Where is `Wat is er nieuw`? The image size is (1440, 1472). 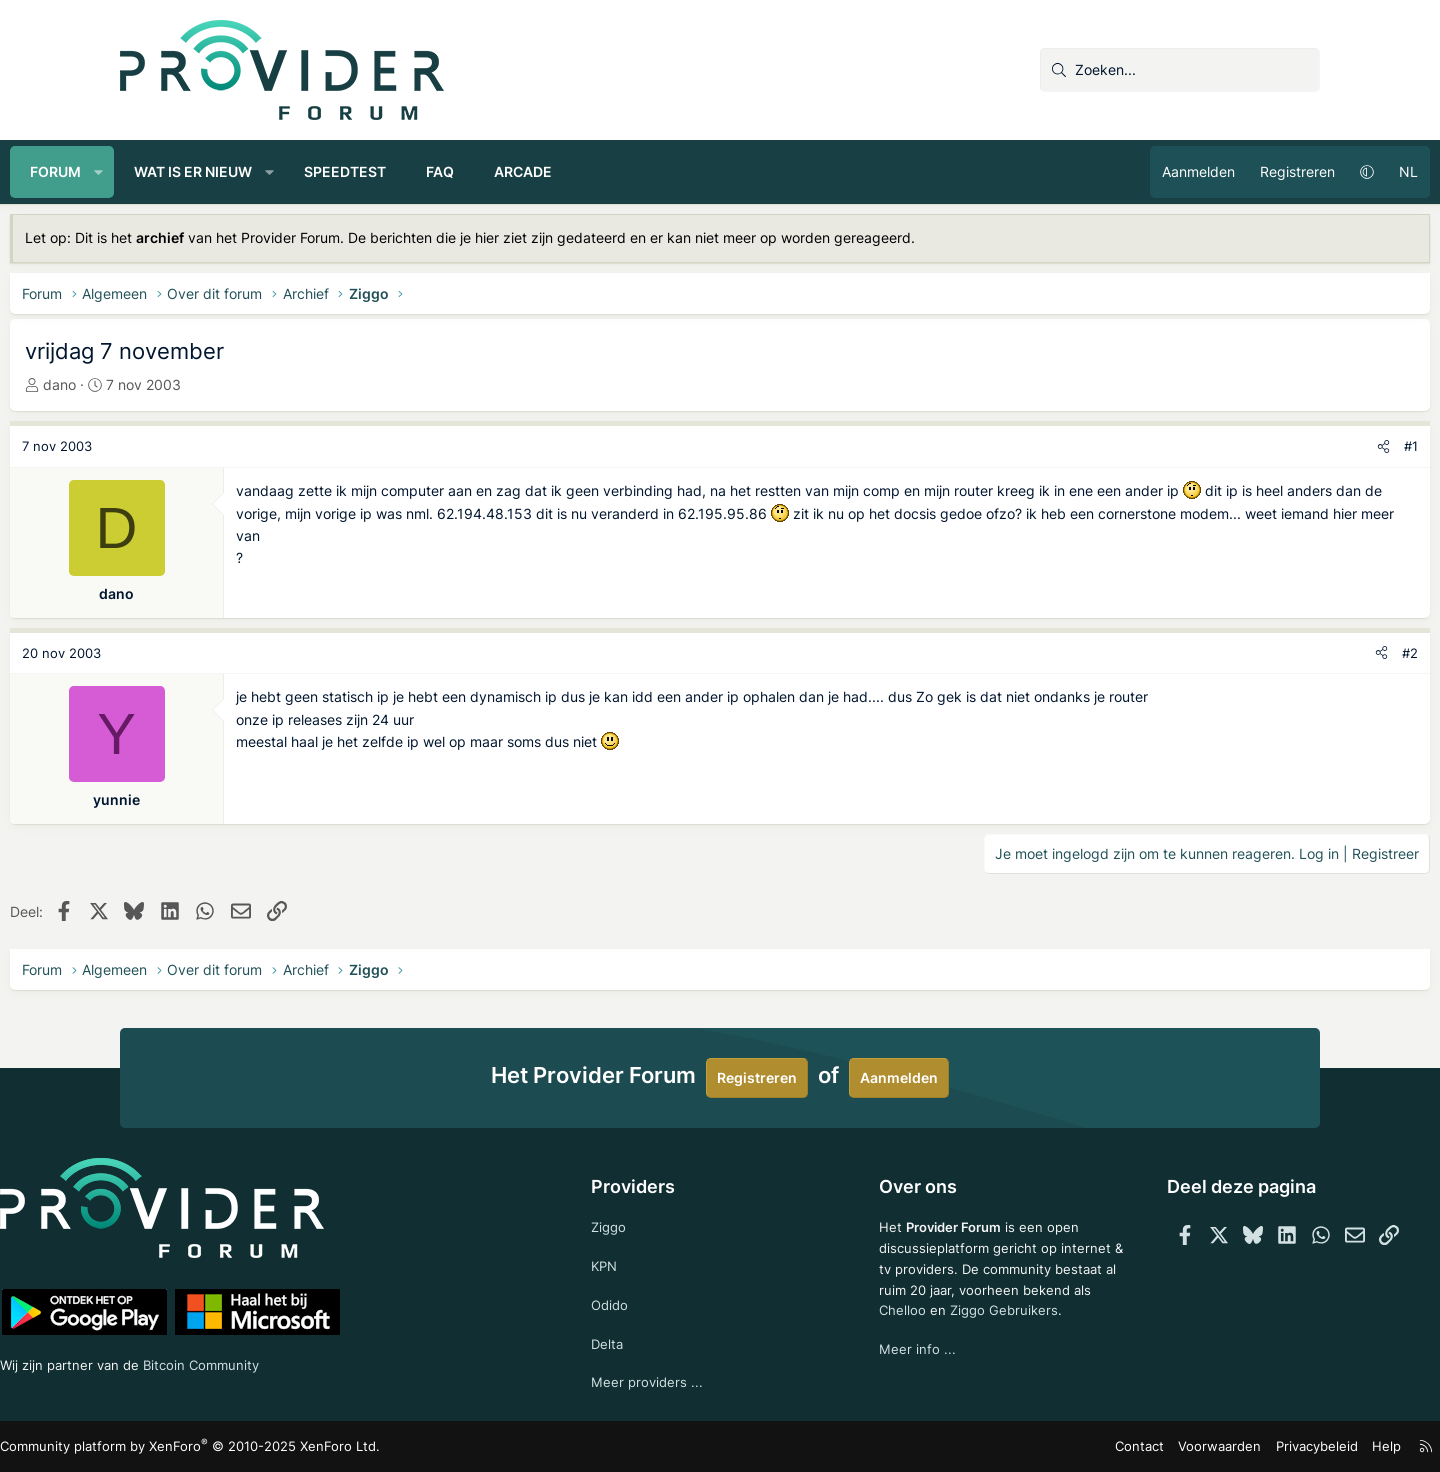 Wat is er nieuw is located at coordinates (303, 171).